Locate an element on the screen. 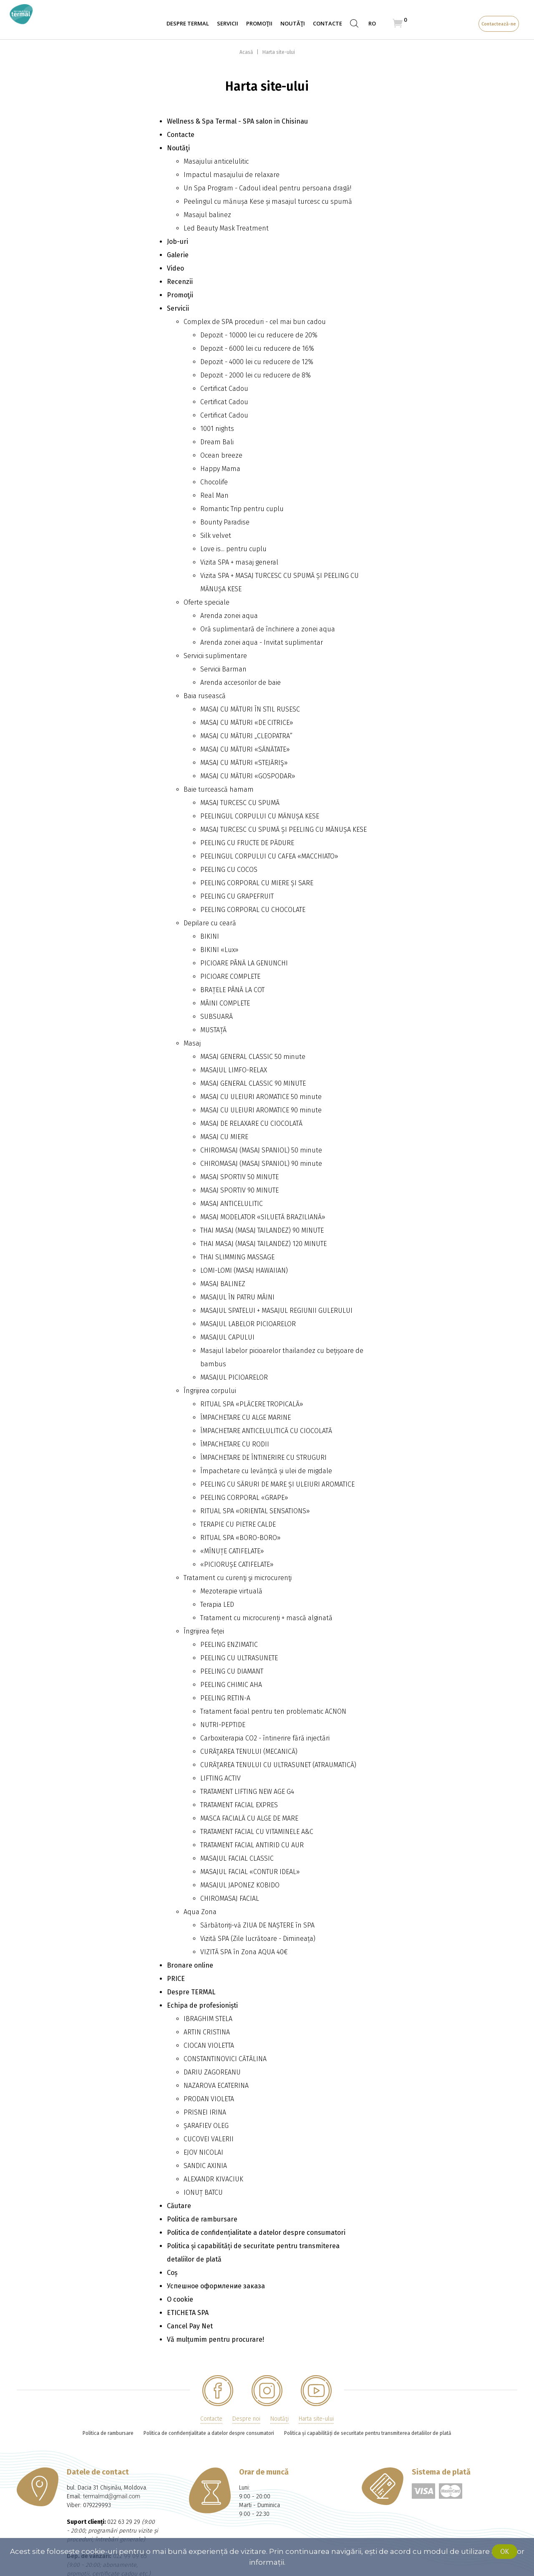  TRATAMENT FACIAL CU VITAMINELE A&C is located at coordinates (256, 1832).